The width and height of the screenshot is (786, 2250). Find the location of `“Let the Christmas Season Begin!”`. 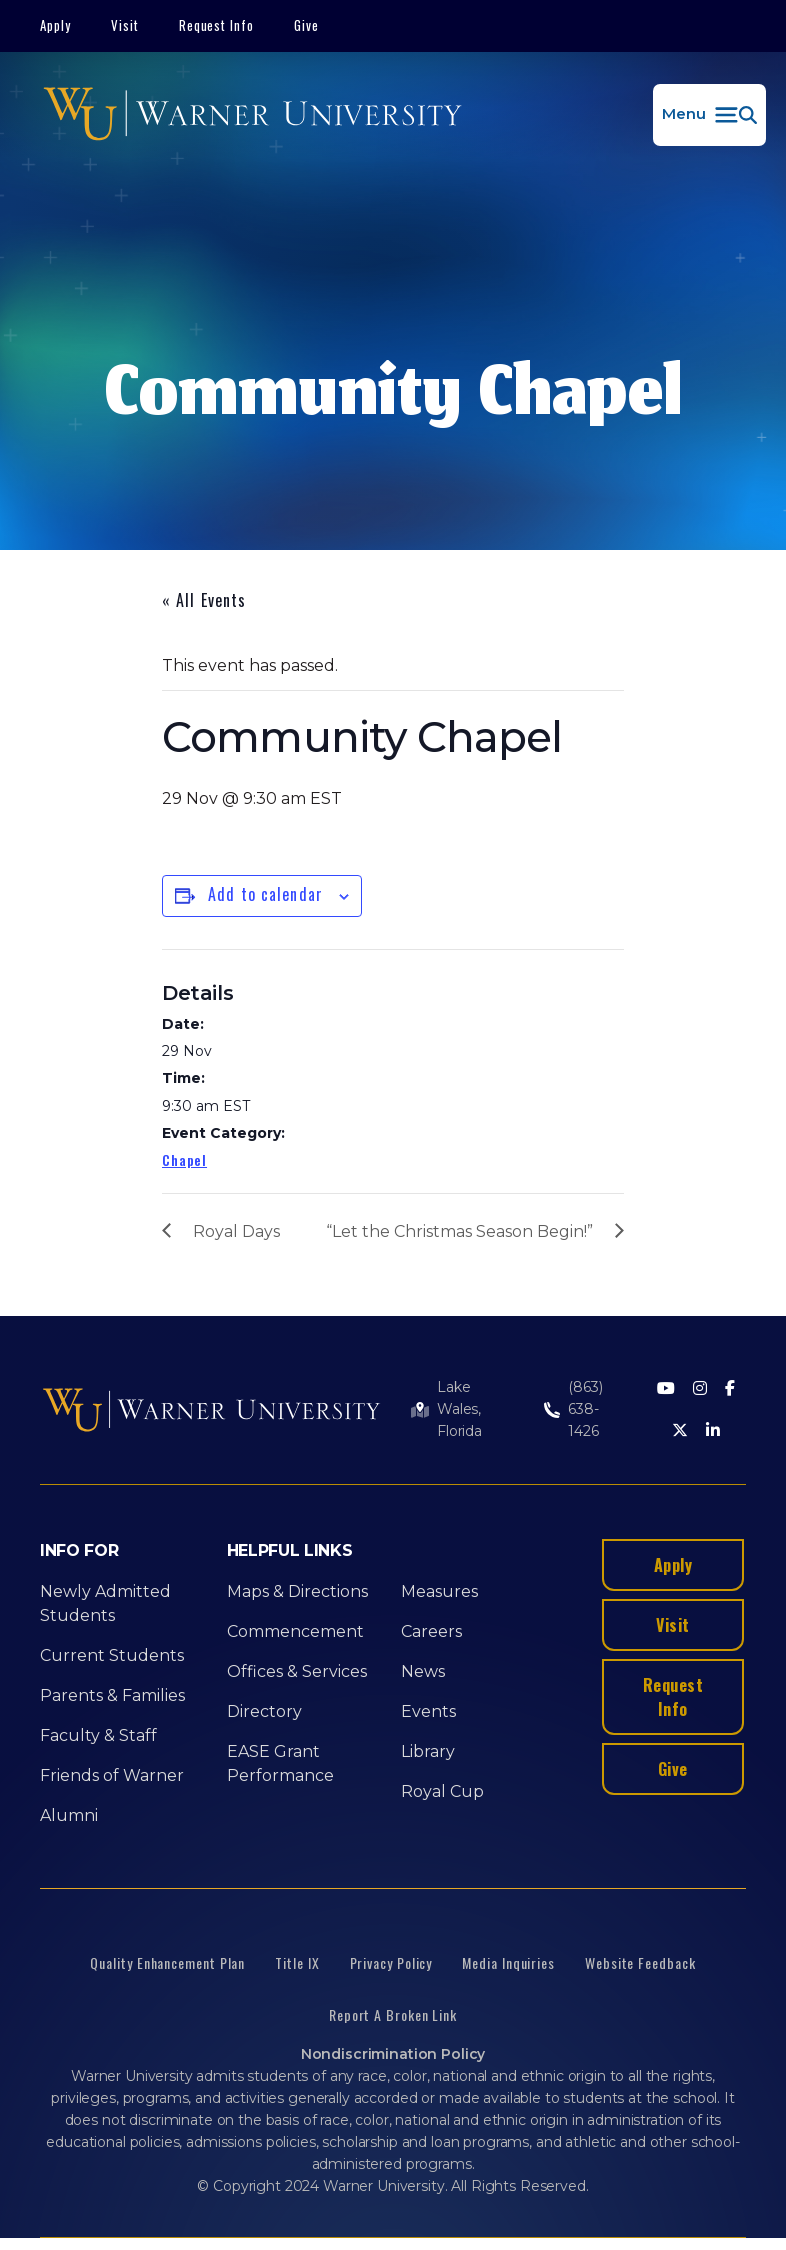

“Let the Christmas Season Begin!” is located at coordinates (459, 1231).